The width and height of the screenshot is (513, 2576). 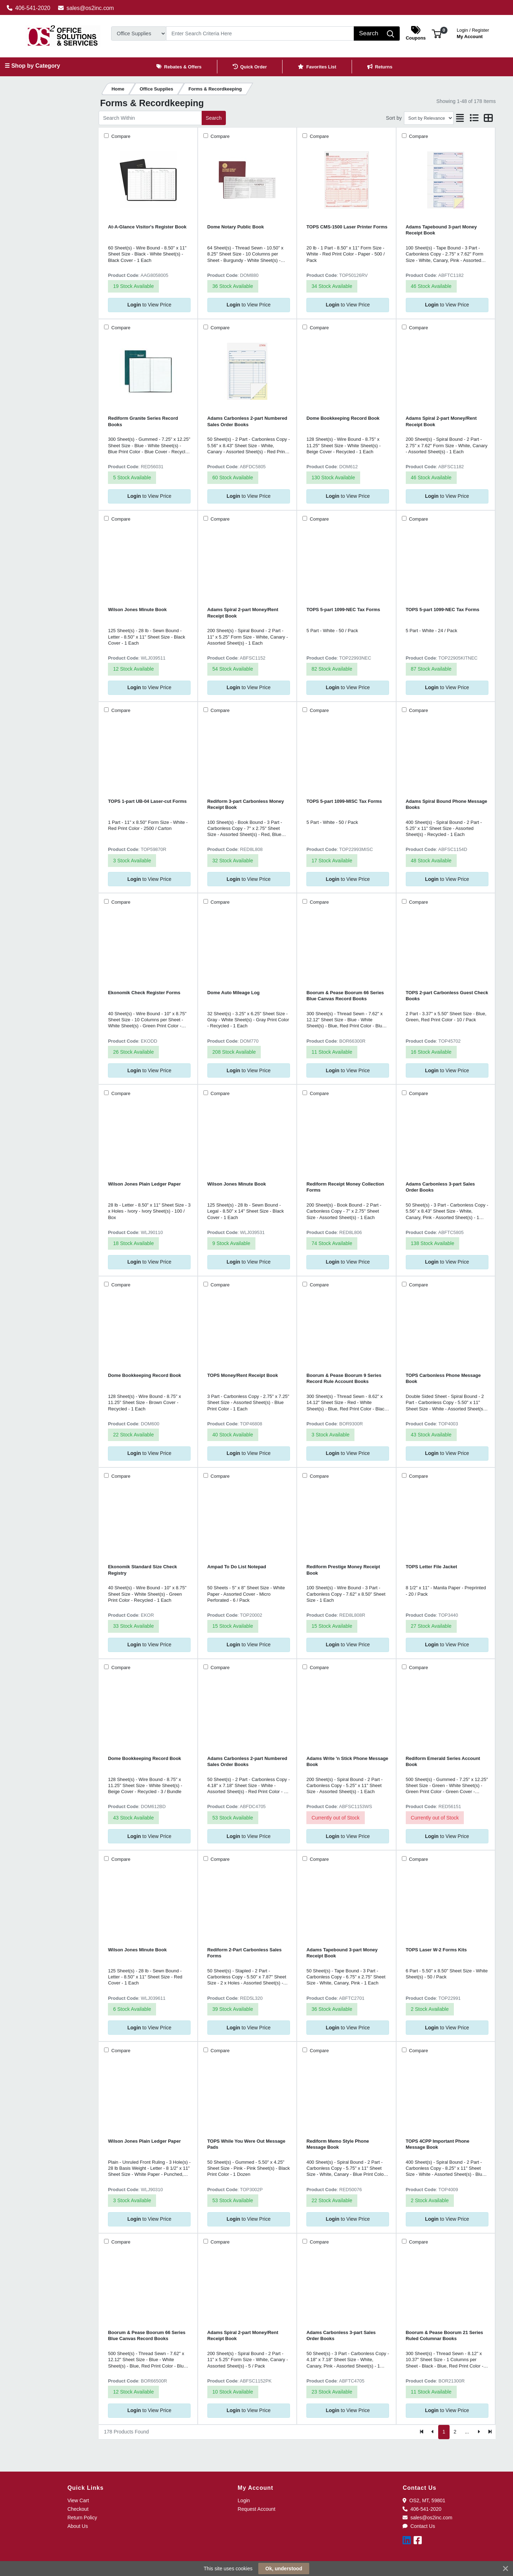 I want to click on Sort by, so click(x=393, y=118).